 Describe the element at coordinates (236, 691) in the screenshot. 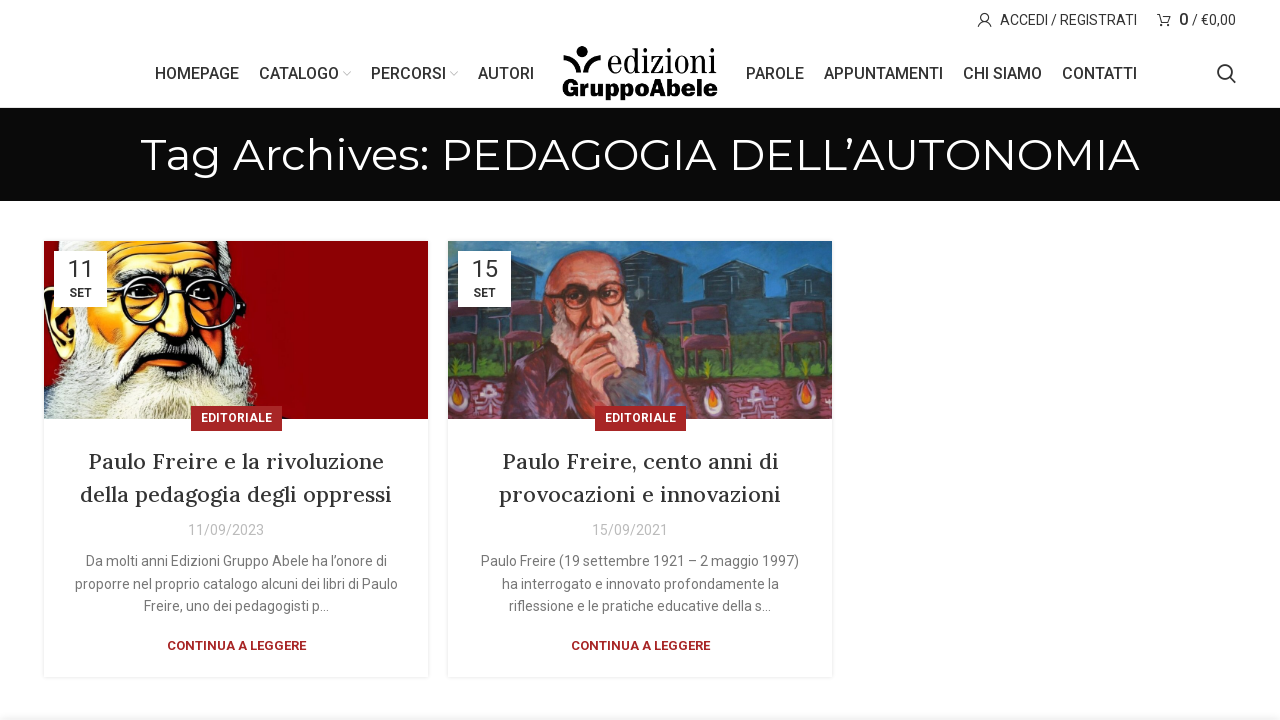

I see `Continua a leggere` at that location.